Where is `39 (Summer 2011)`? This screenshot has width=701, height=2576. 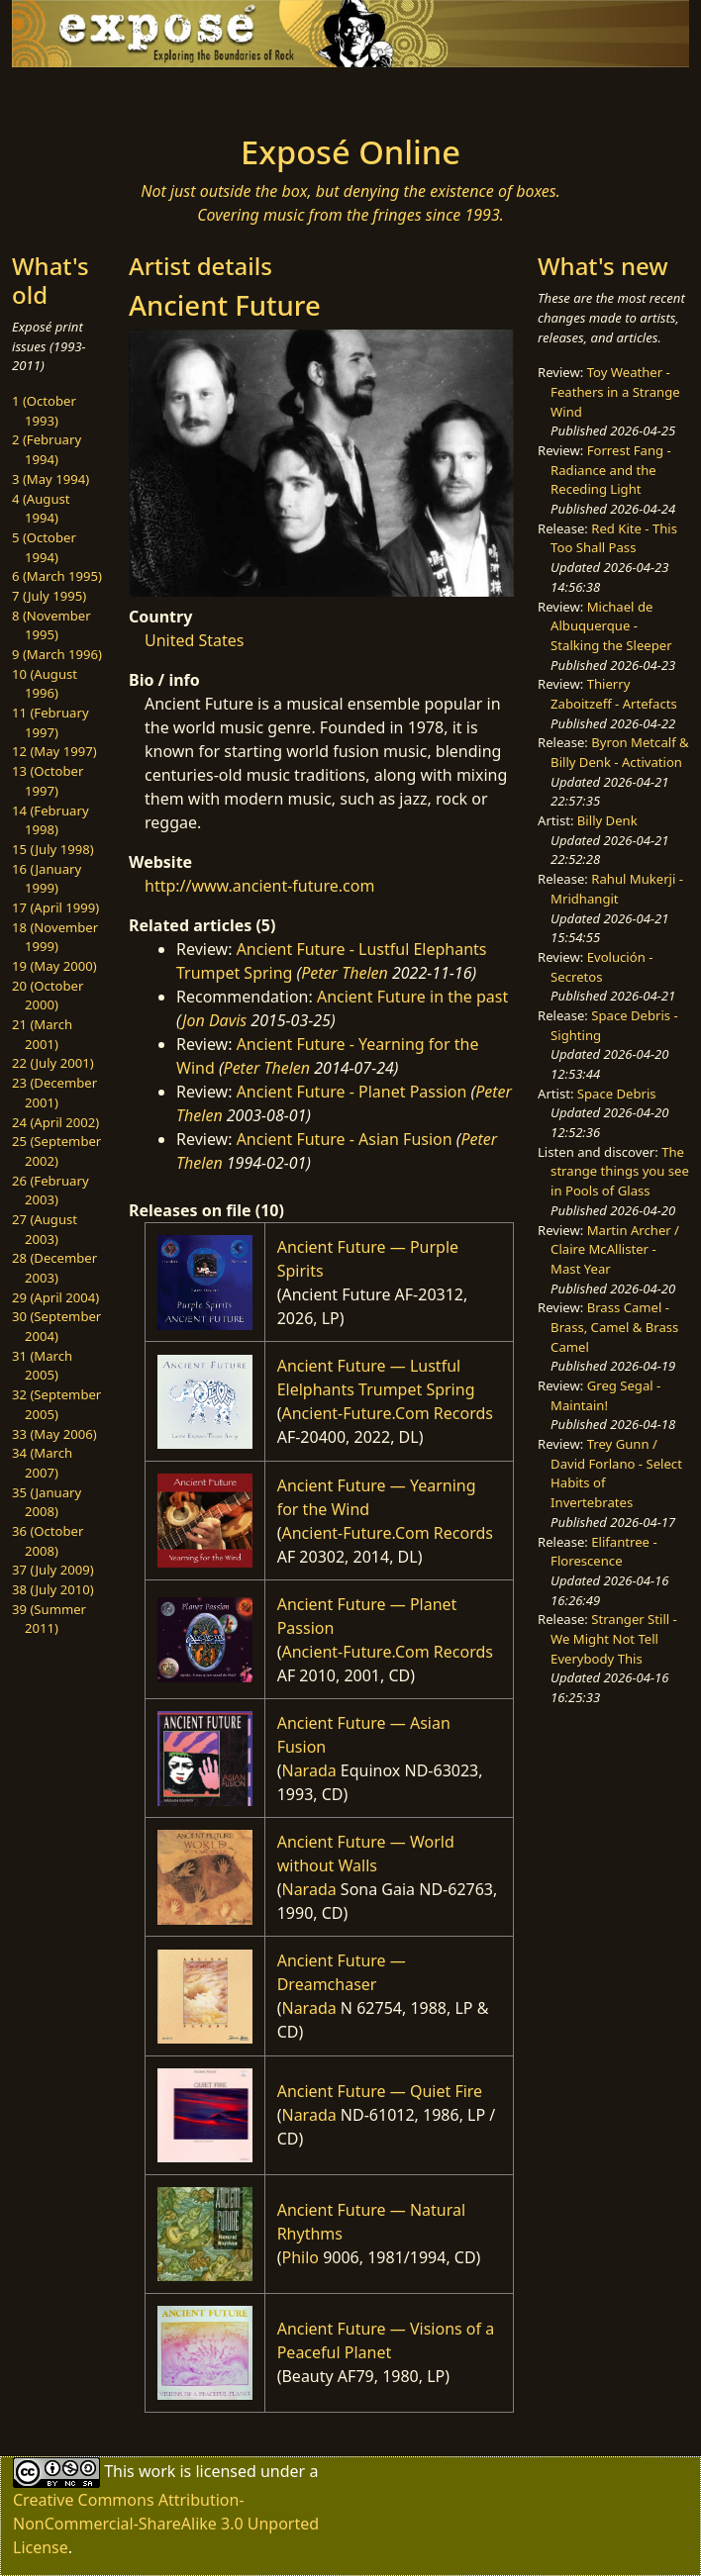
39 (Summer 2011) is located at coordinates (49, 1619).